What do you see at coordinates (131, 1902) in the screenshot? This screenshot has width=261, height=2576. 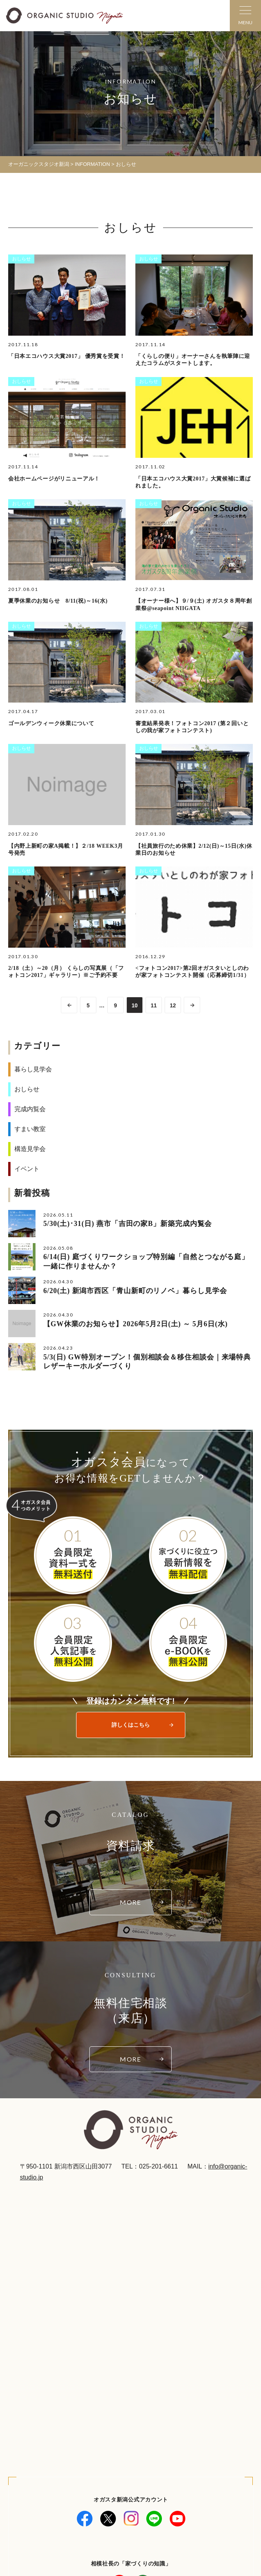 I see `MORE` at bounding box center [131, 1902].